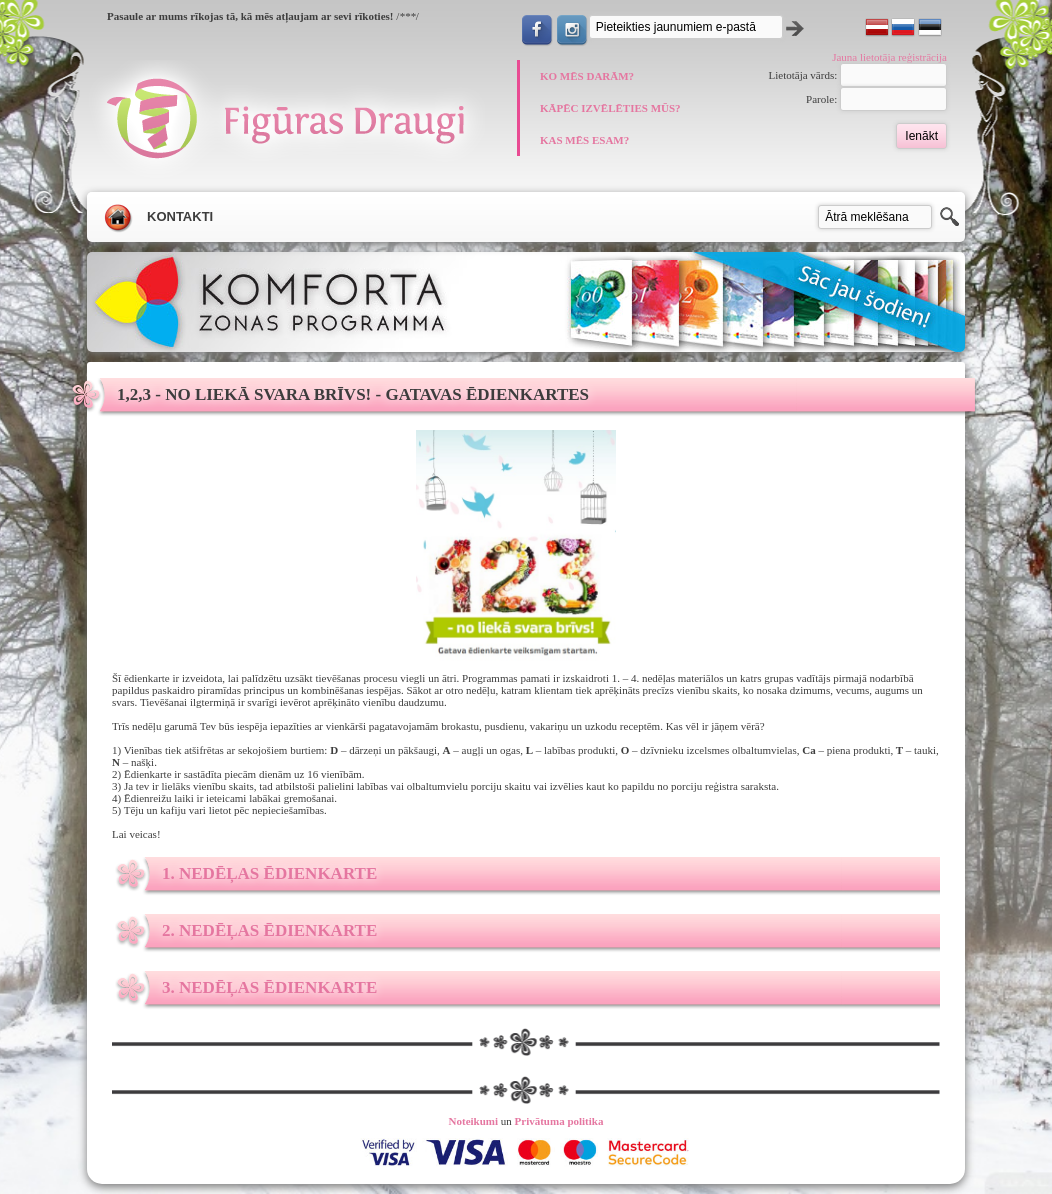 This screenshot has width=1052, height=1194. What do you see at coordinates (587, 76) in the screenshot?
I see `KO MĒS DARĀM?` at bounding box center [587, 76].